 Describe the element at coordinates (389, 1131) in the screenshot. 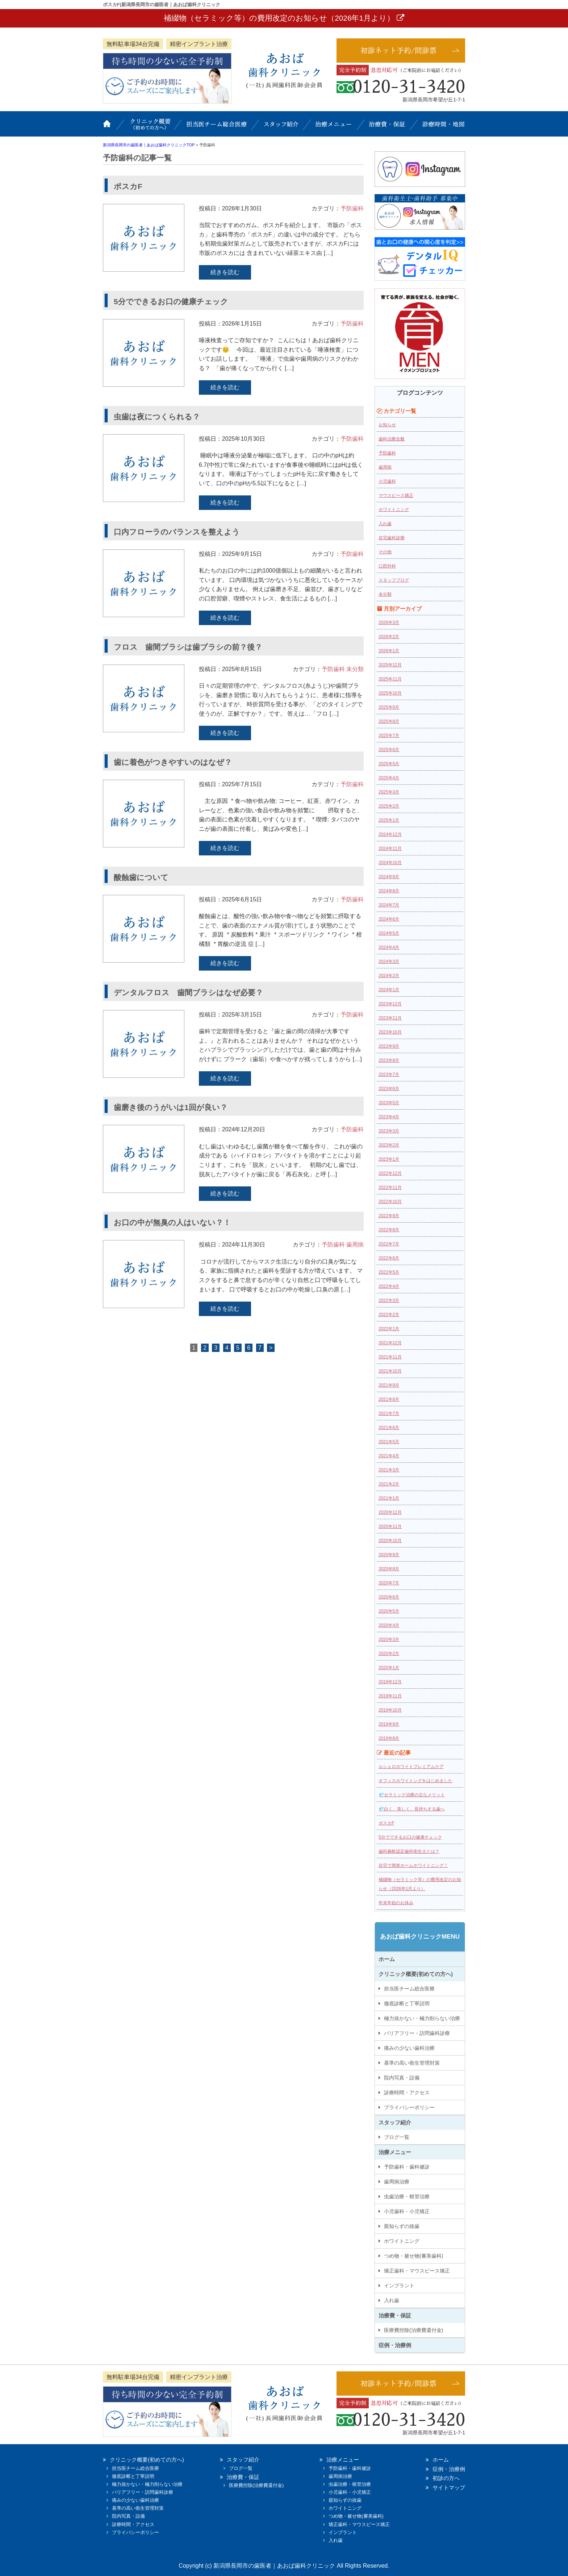

I see `2023年3月` at that location.